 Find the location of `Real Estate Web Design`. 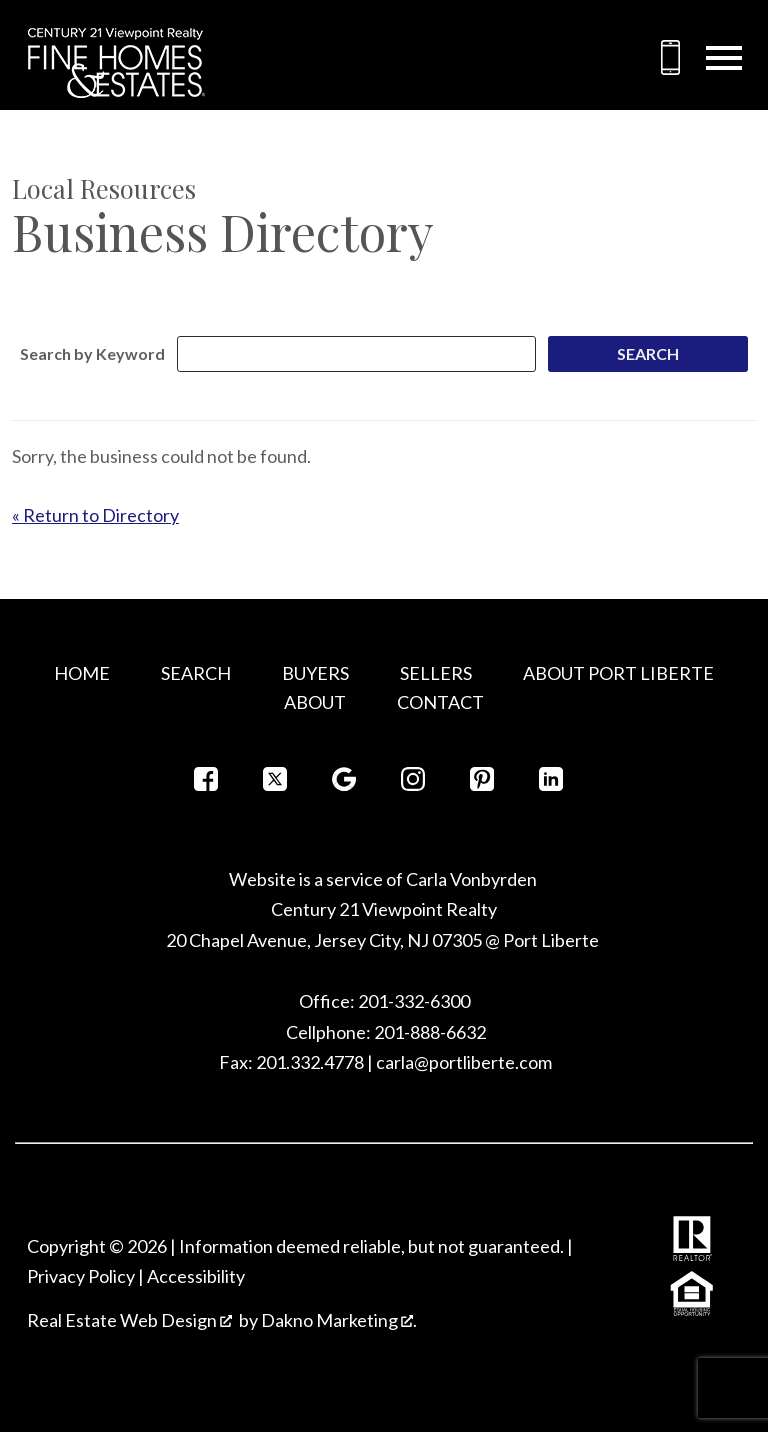

Real Estate Web Design is located at coordinates (129, 1320).